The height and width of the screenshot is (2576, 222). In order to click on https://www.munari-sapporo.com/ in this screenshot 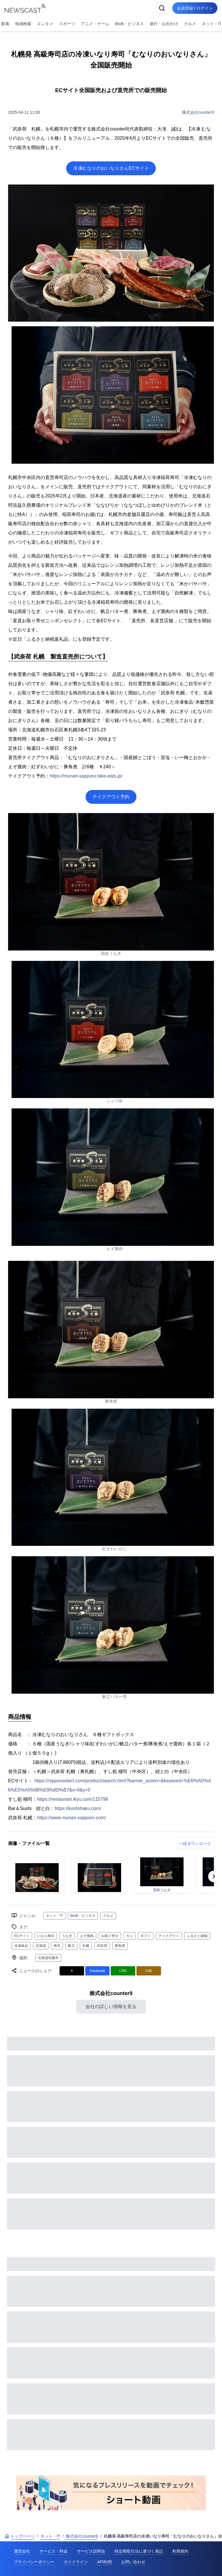, I will do `click(71, 1817)`.